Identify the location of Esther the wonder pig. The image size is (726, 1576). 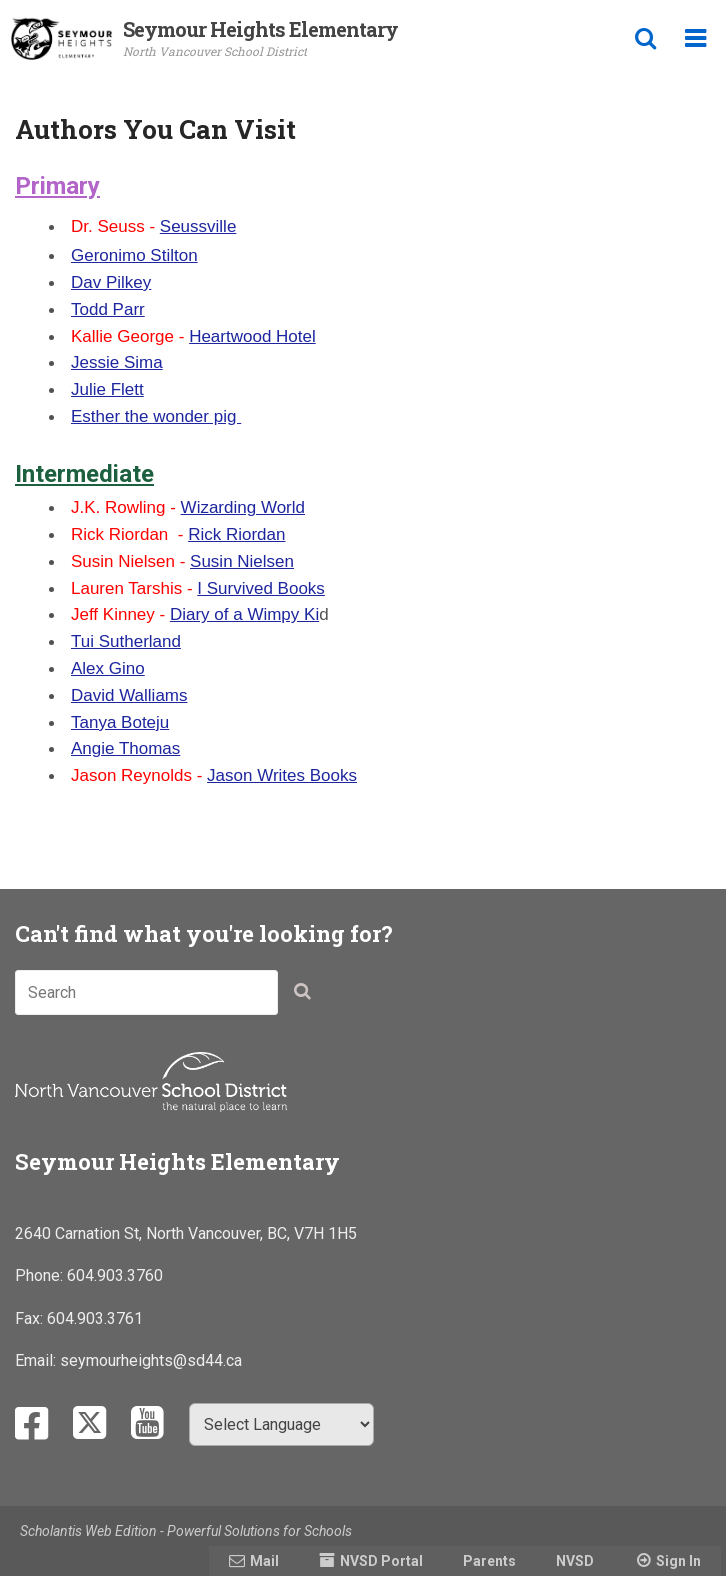
(156, 416).